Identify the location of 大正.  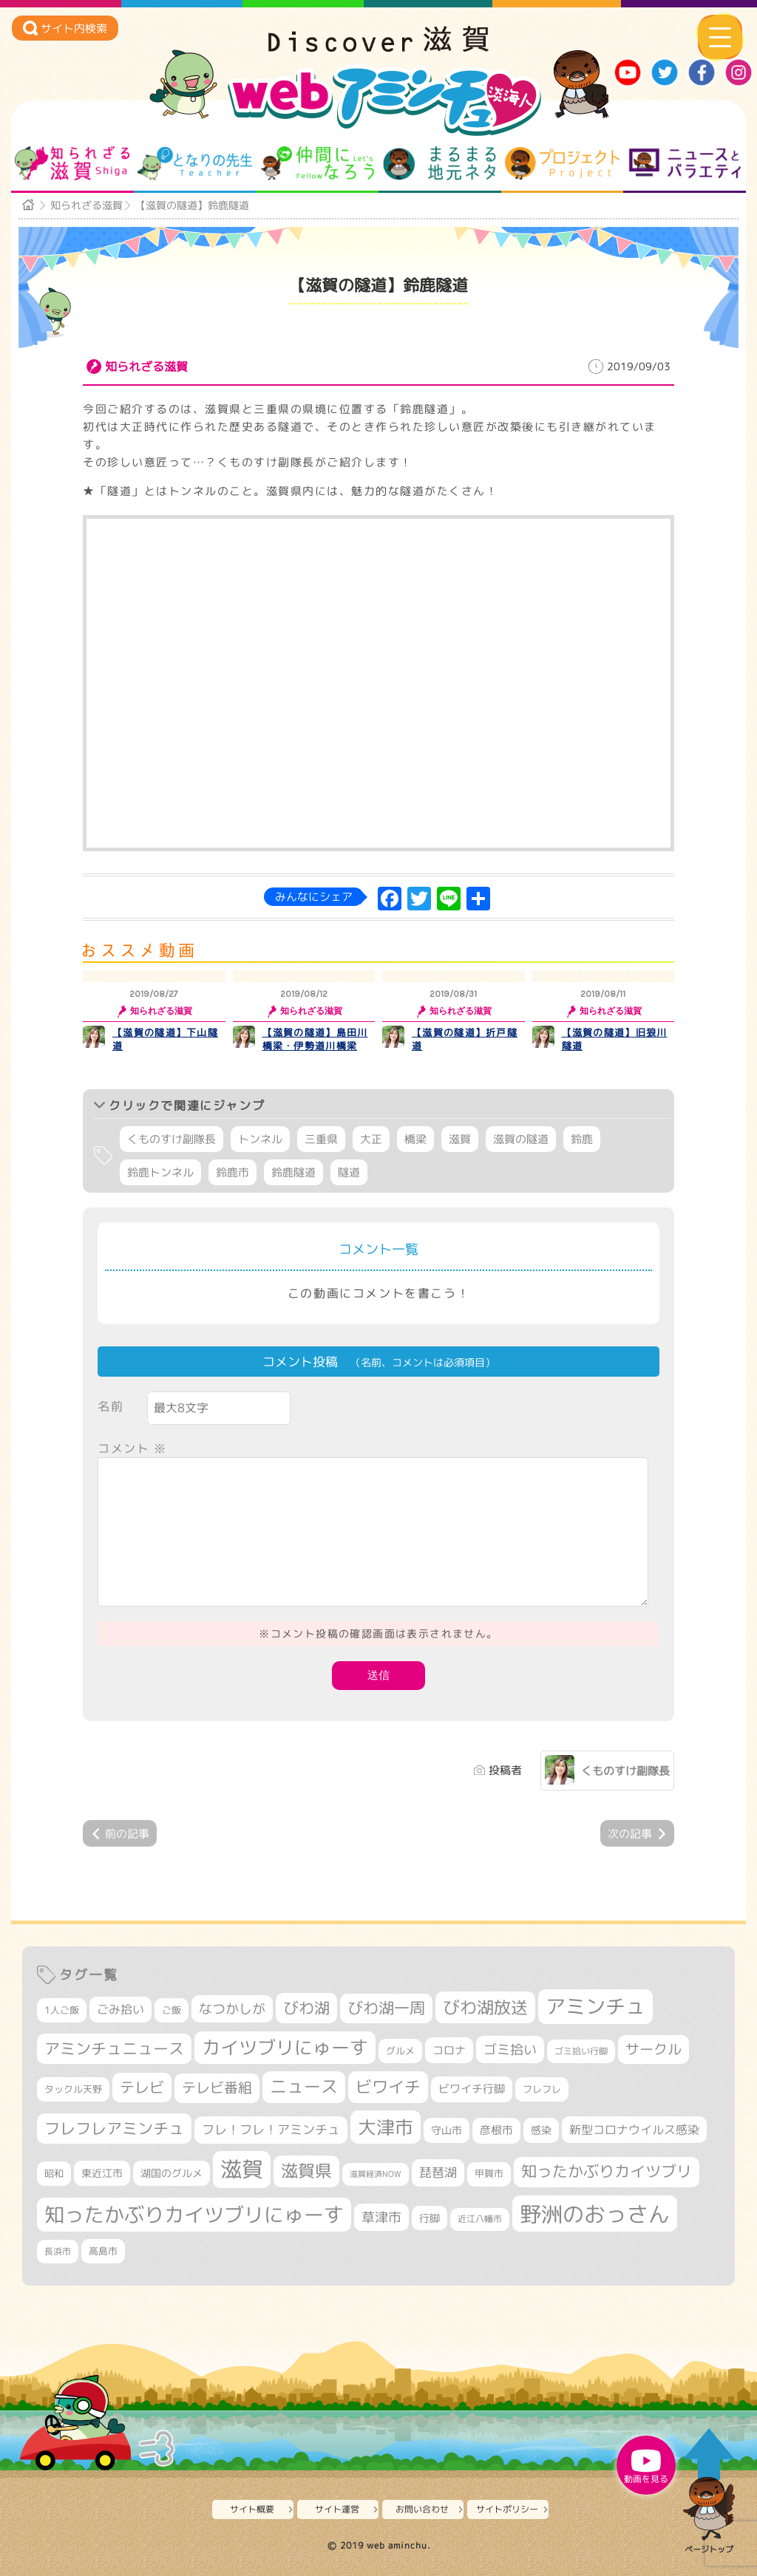
(371, 1139).